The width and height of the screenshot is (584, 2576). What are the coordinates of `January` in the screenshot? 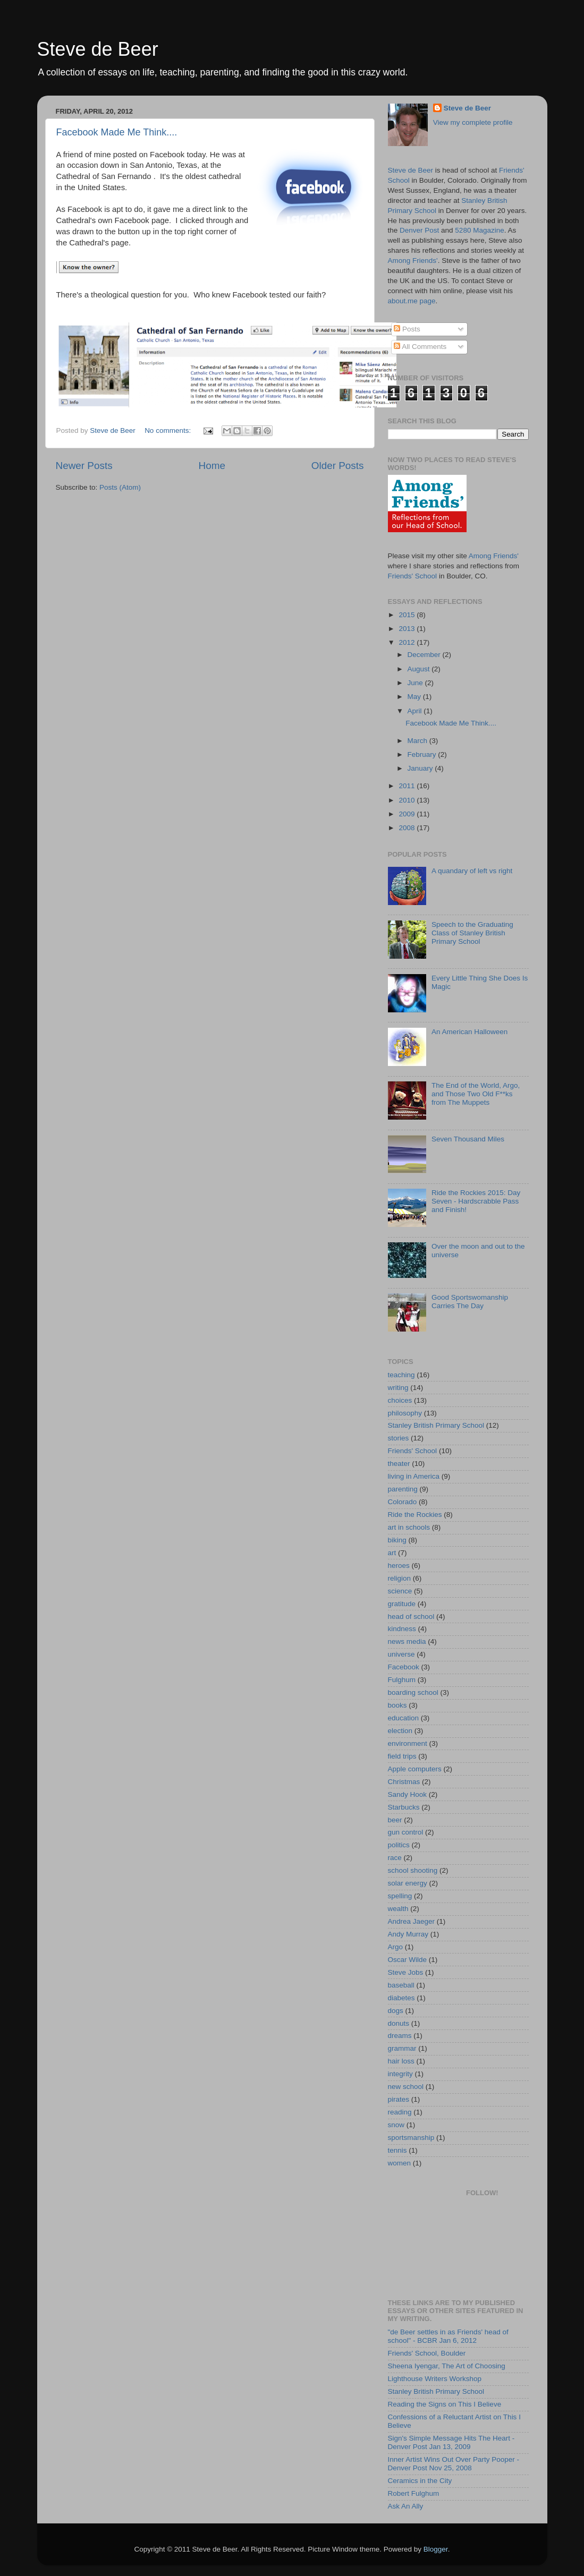 It's located at (421, 768).